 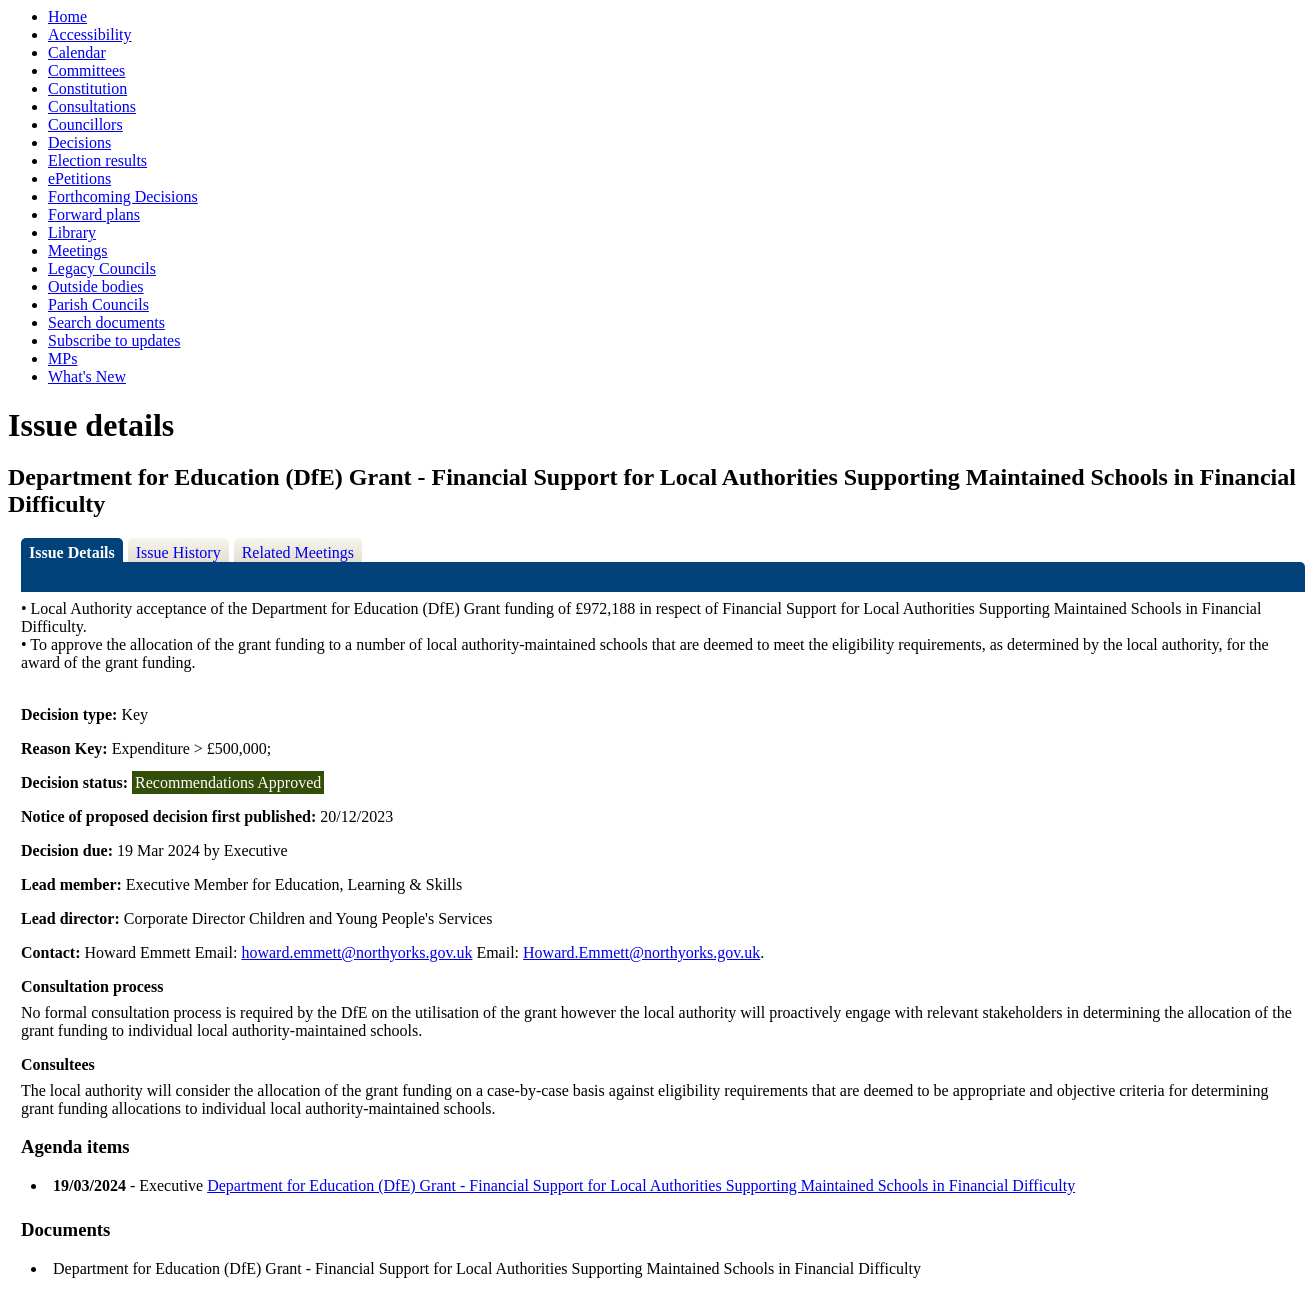 I want to click on Constitution, so click(x=87, y=88).